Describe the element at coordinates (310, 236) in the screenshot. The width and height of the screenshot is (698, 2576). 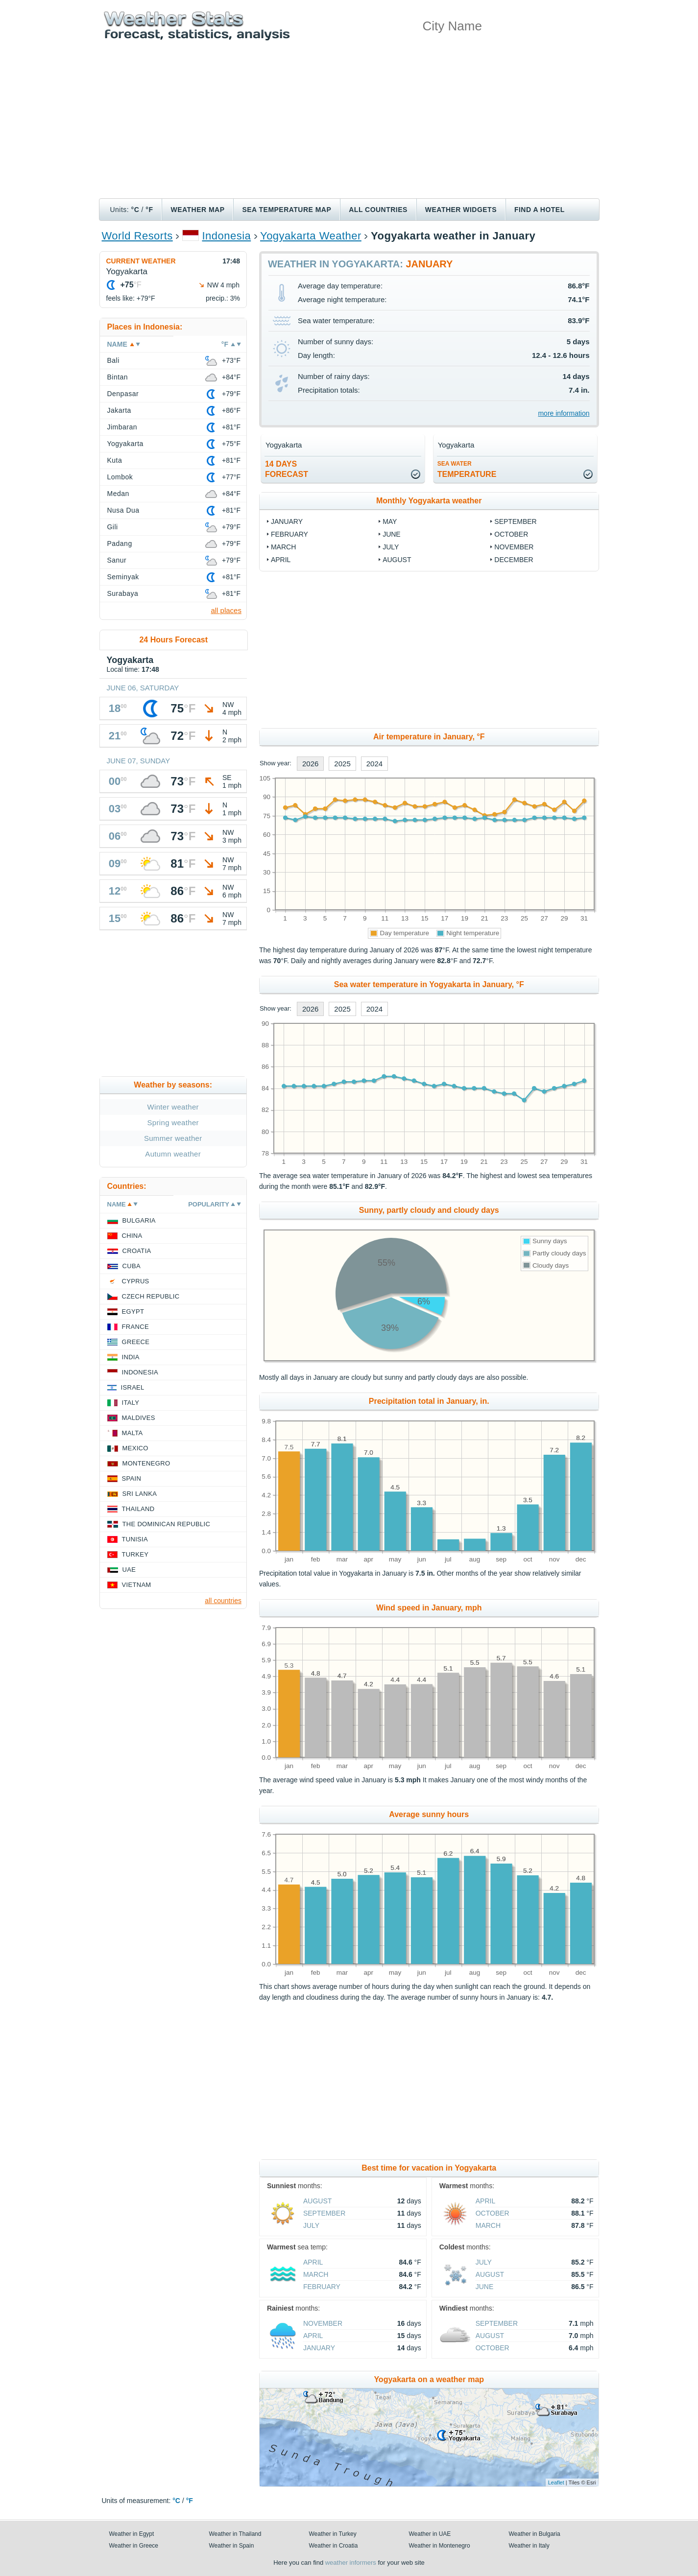
I see `Yogyakarta Weather` at that location.